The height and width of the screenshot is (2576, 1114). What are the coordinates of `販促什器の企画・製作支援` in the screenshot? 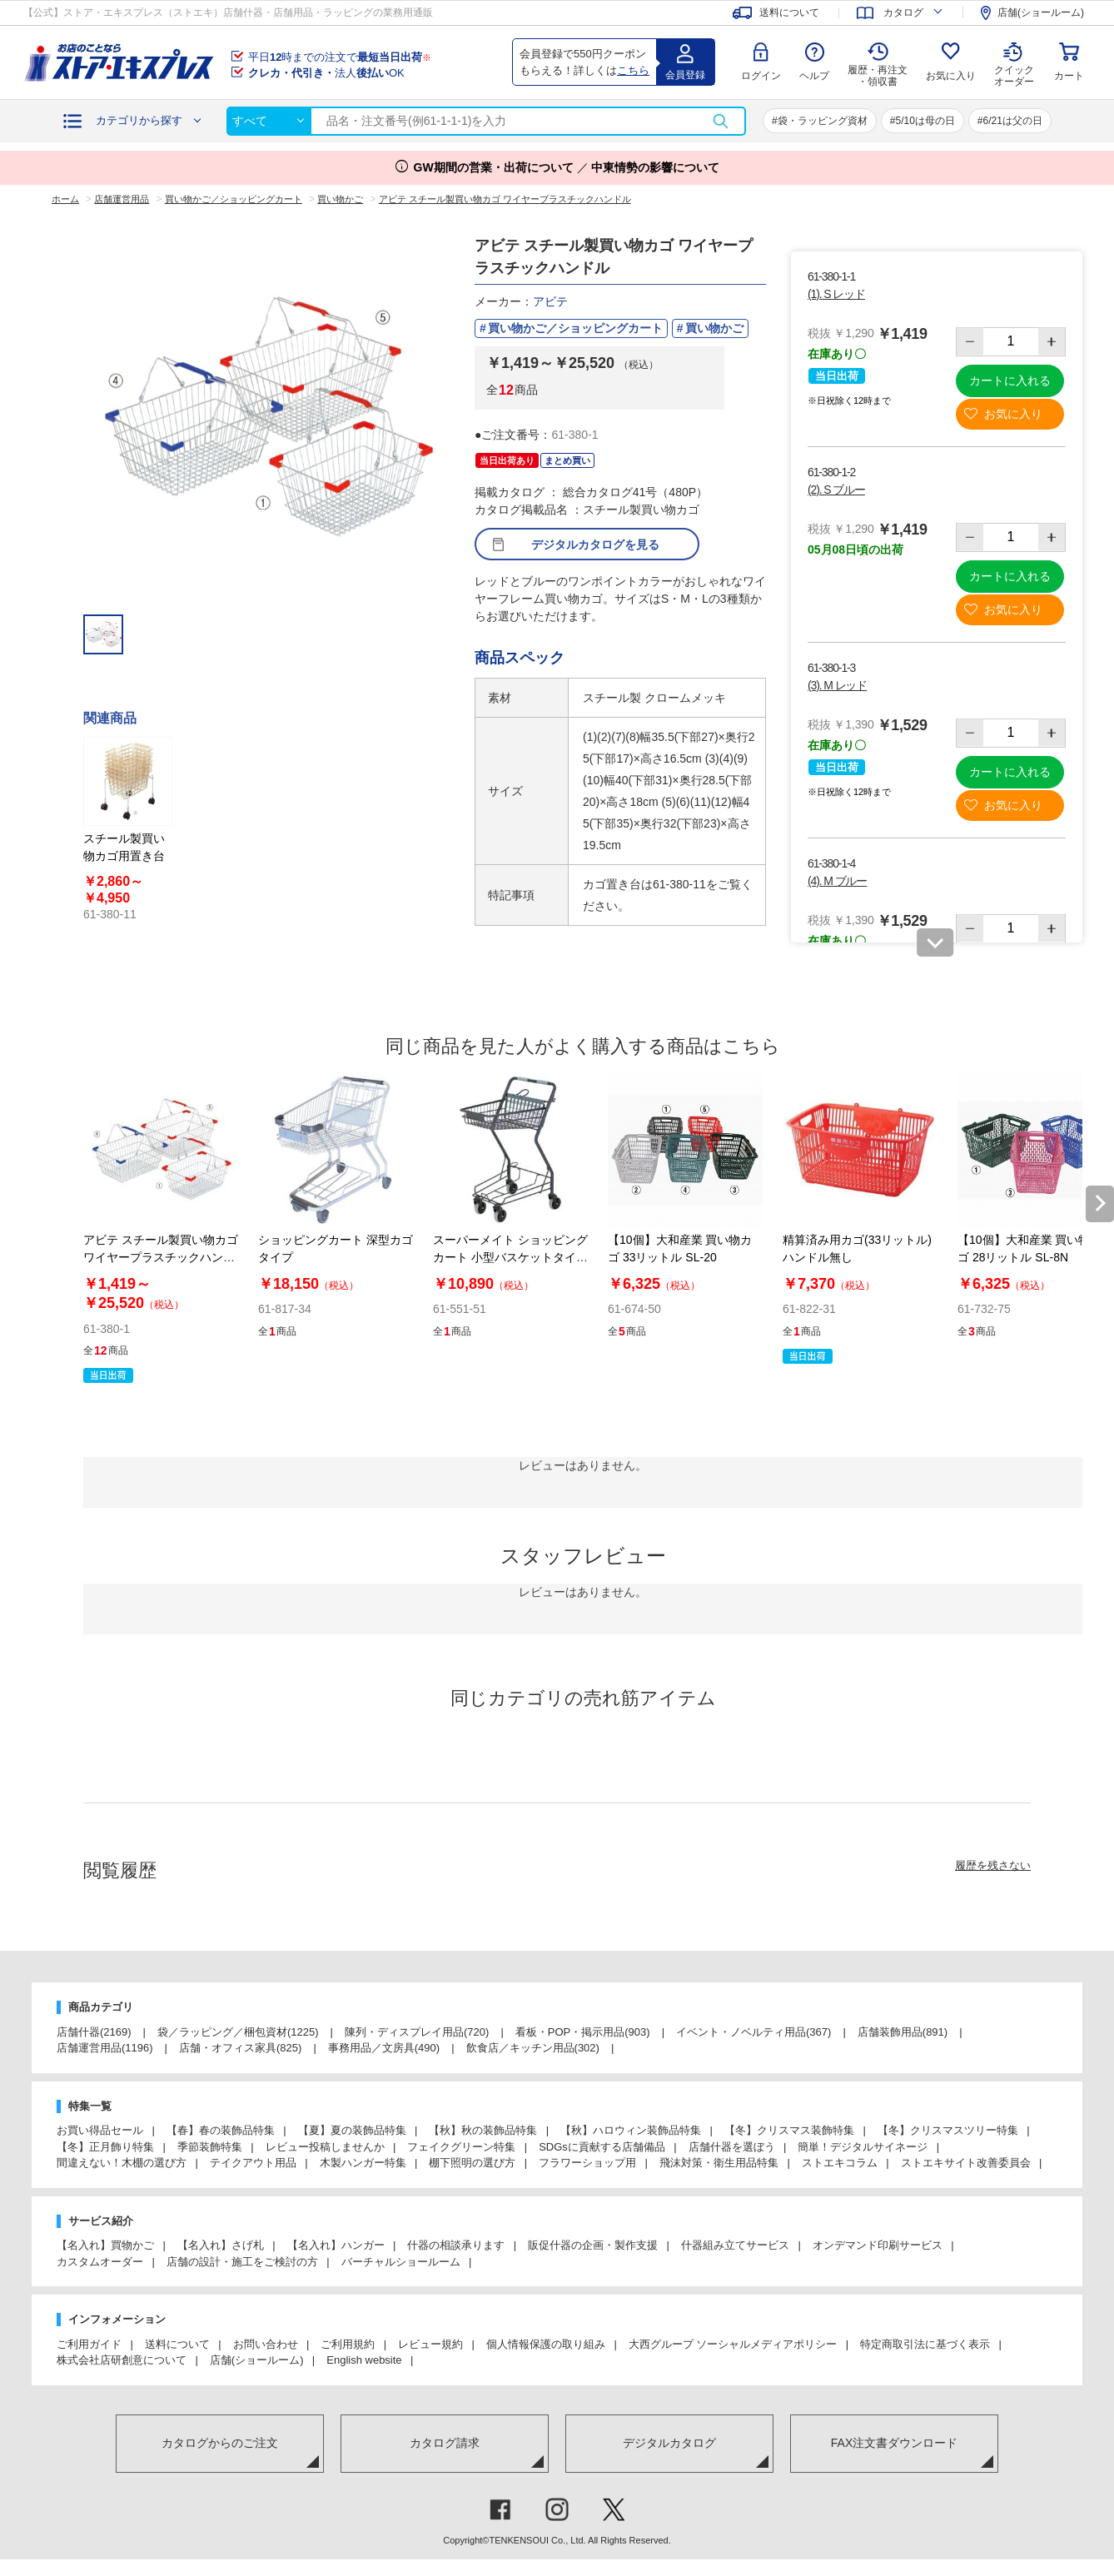 It's located at (593, 2245).